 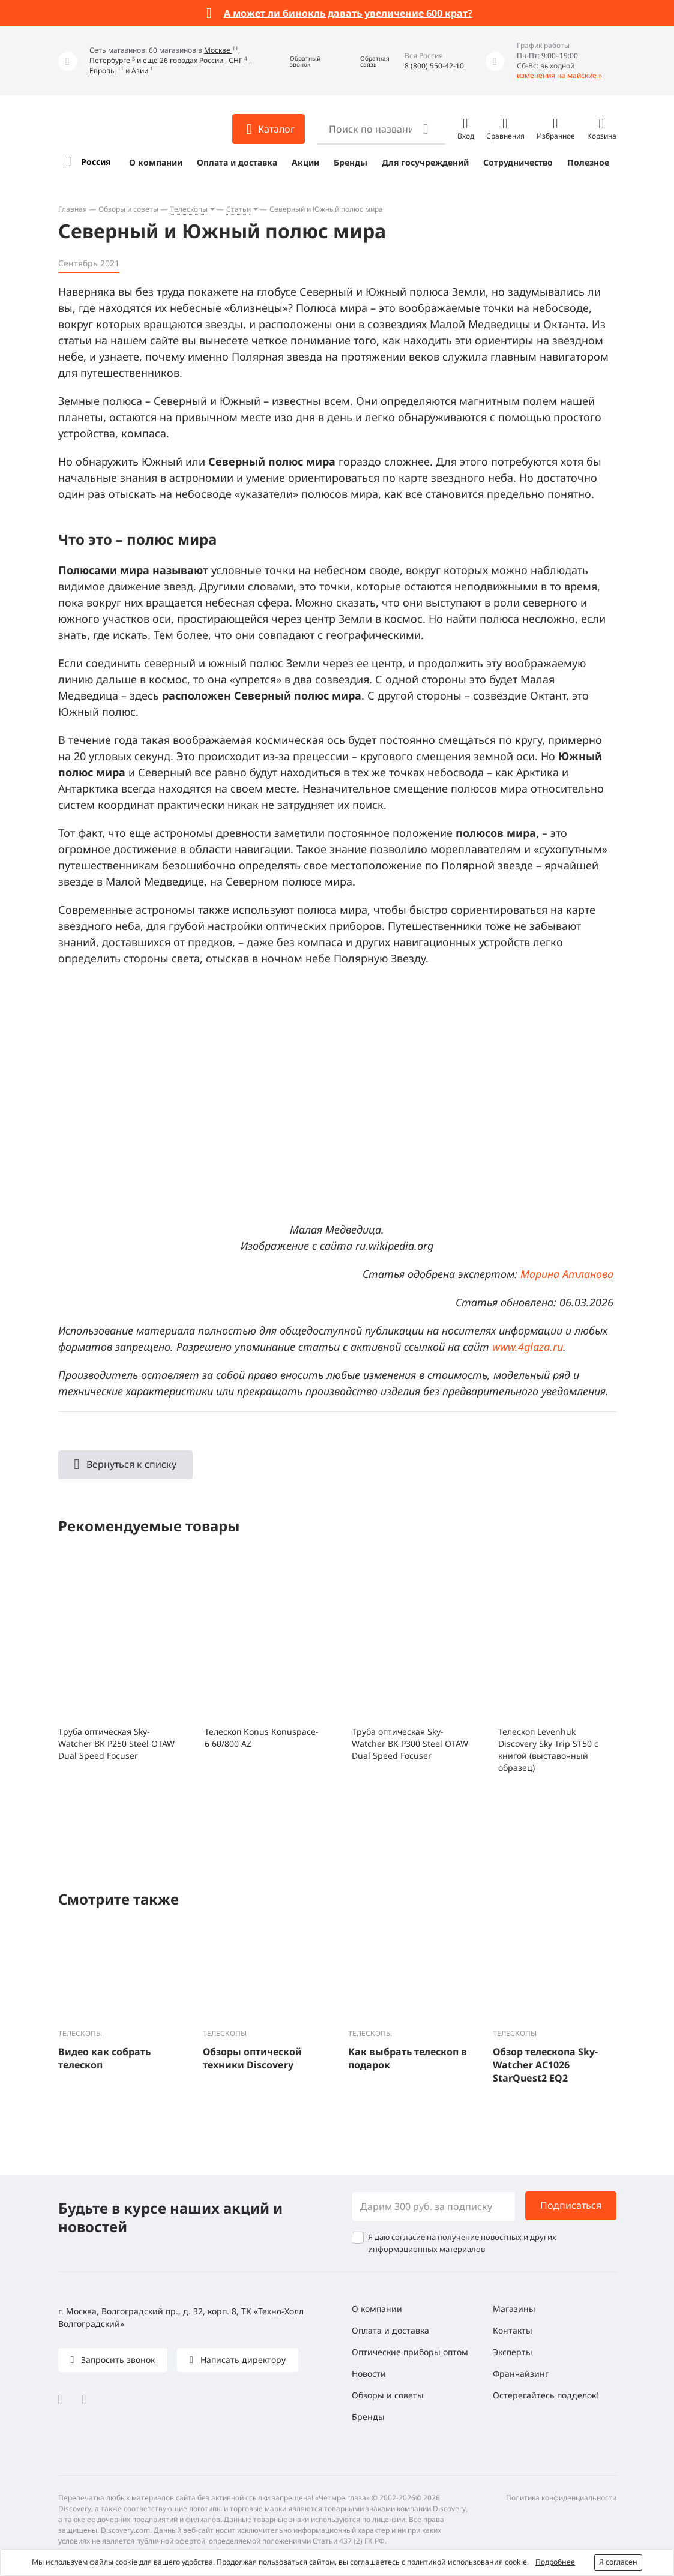 I want to click on Эксперты, so click(x=512, y=2352).